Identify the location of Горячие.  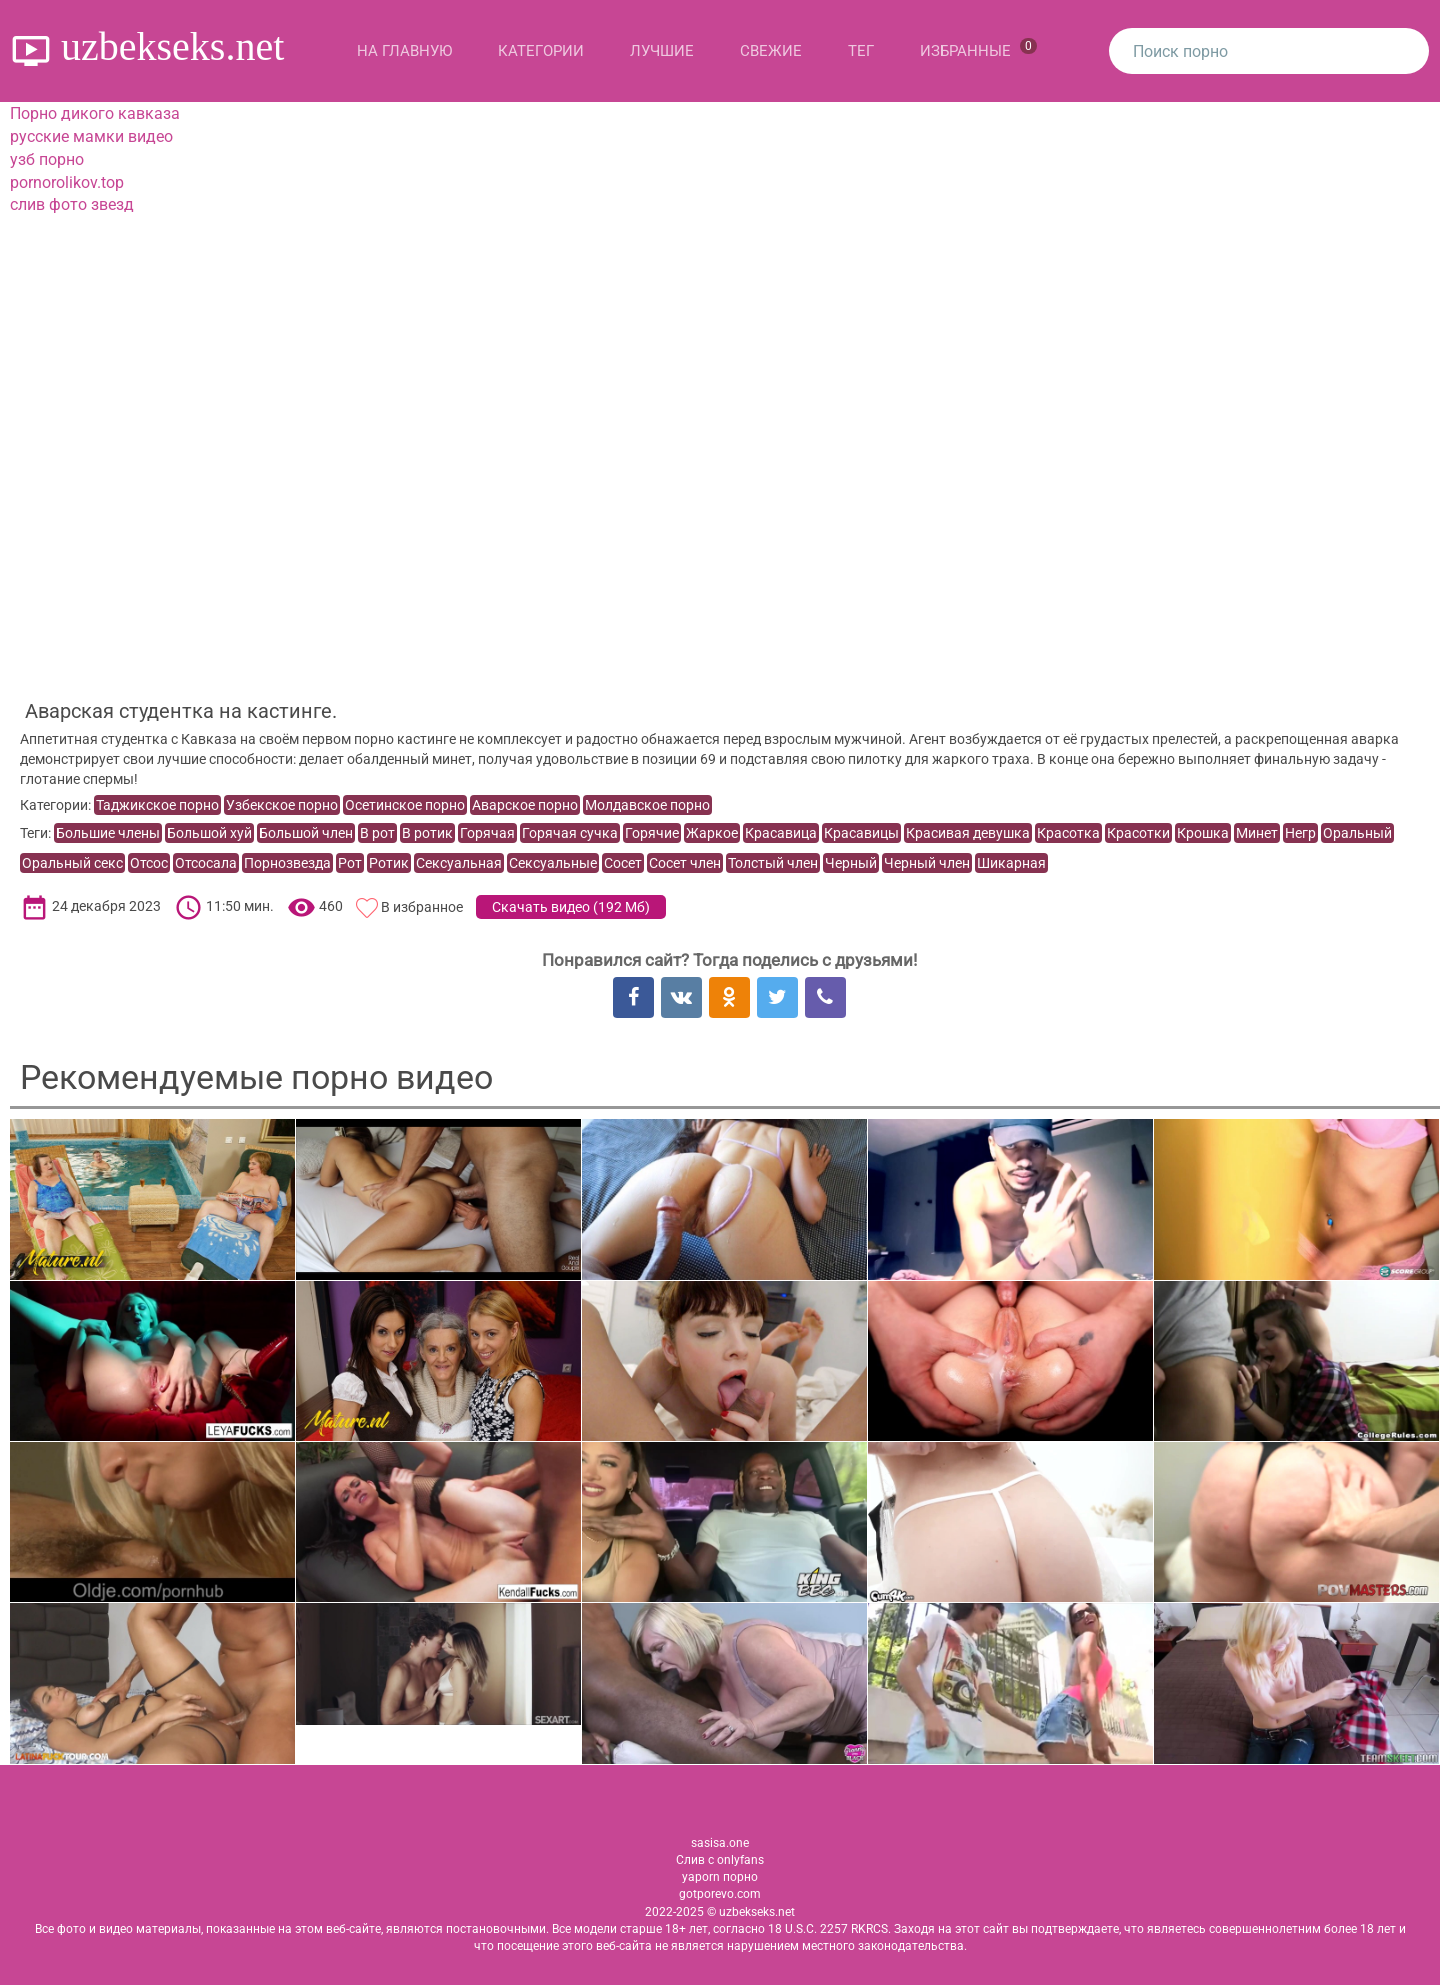
(652, 833).